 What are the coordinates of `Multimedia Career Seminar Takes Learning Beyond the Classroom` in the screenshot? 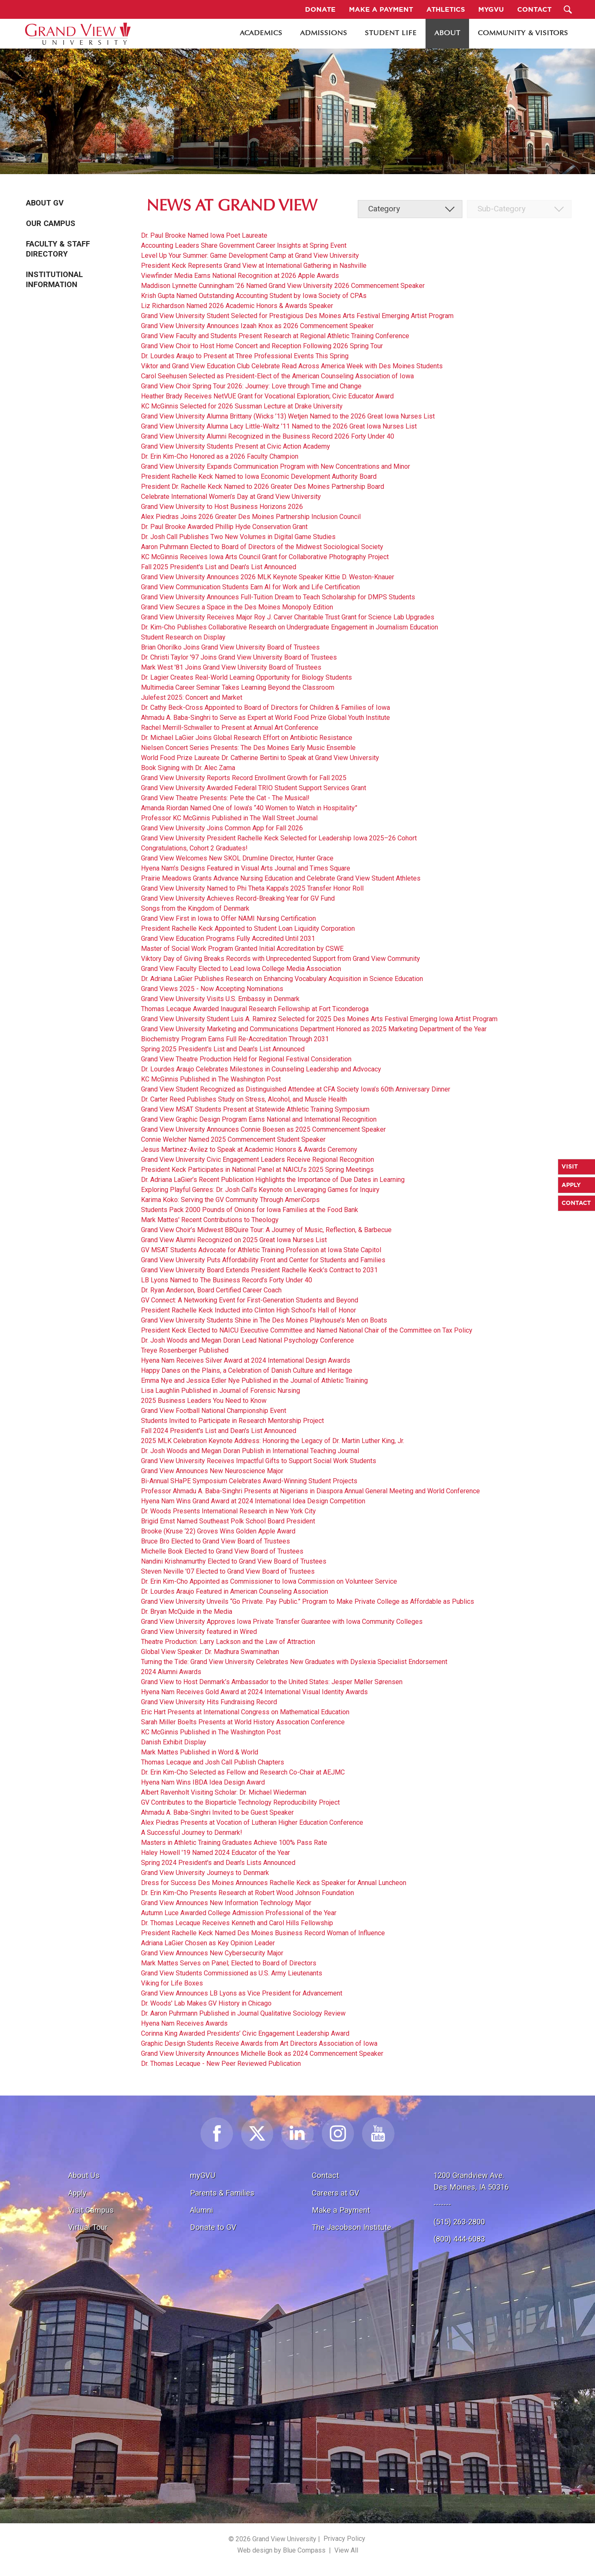 It's located at (237, 687).